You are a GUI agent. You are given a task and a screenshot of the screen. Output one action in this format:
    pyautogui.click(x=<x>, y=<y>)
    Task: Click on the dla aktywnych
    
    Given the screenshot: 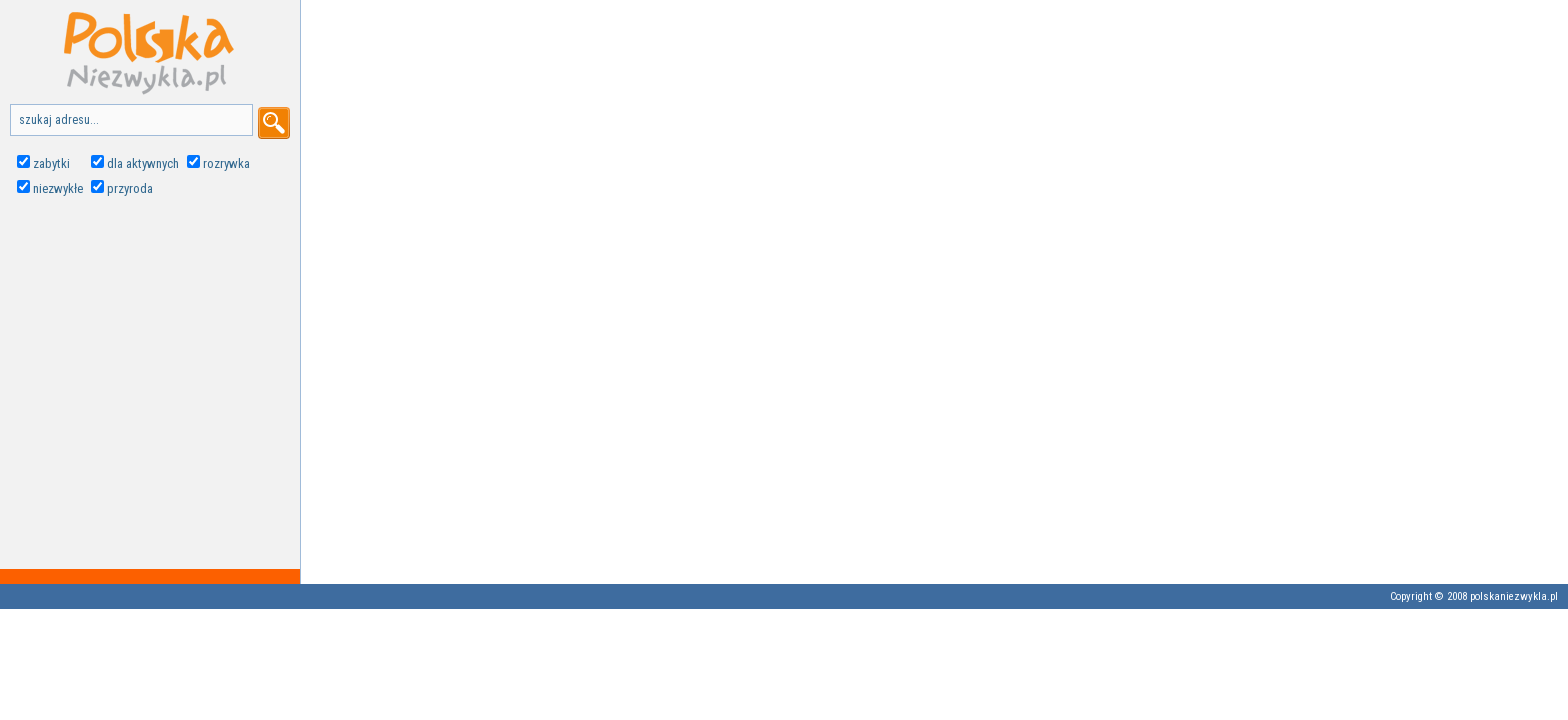 What is the action you would take?
    pyautogui.click(x=143, y=163)
    